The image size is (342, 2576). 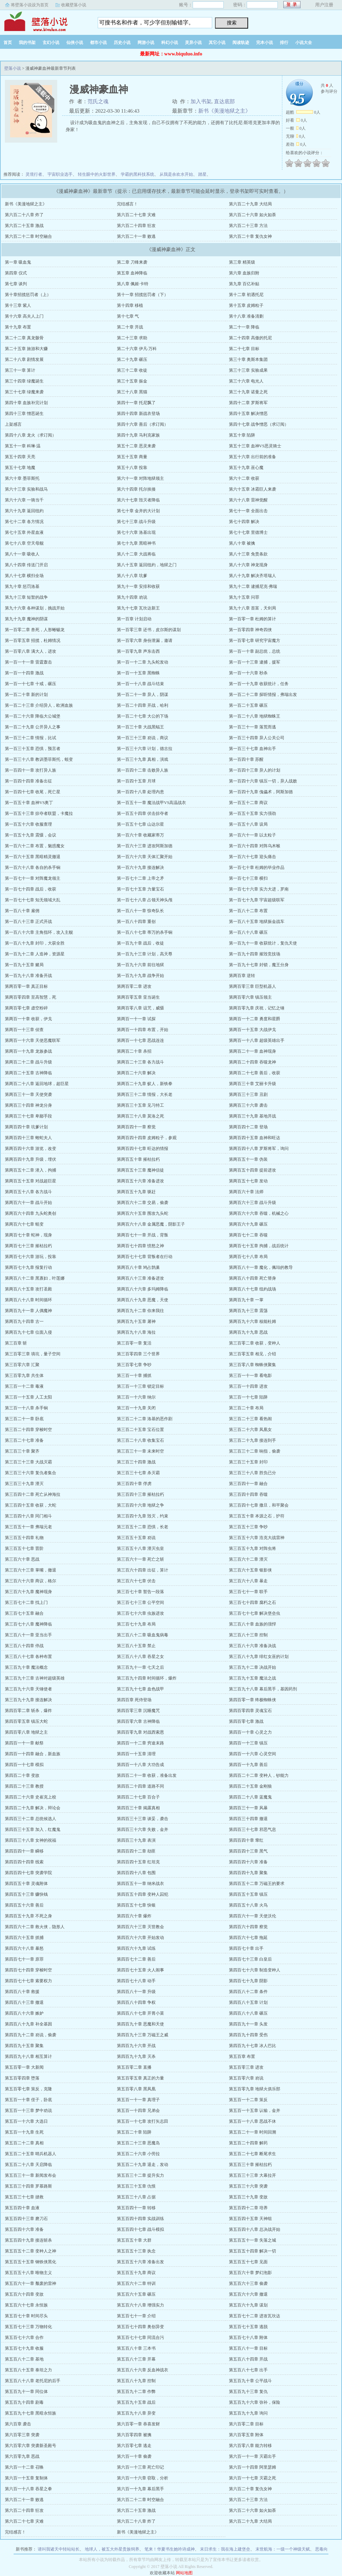 I want to click on 第二章 刀锋来袭, so click(x=132, y=262).